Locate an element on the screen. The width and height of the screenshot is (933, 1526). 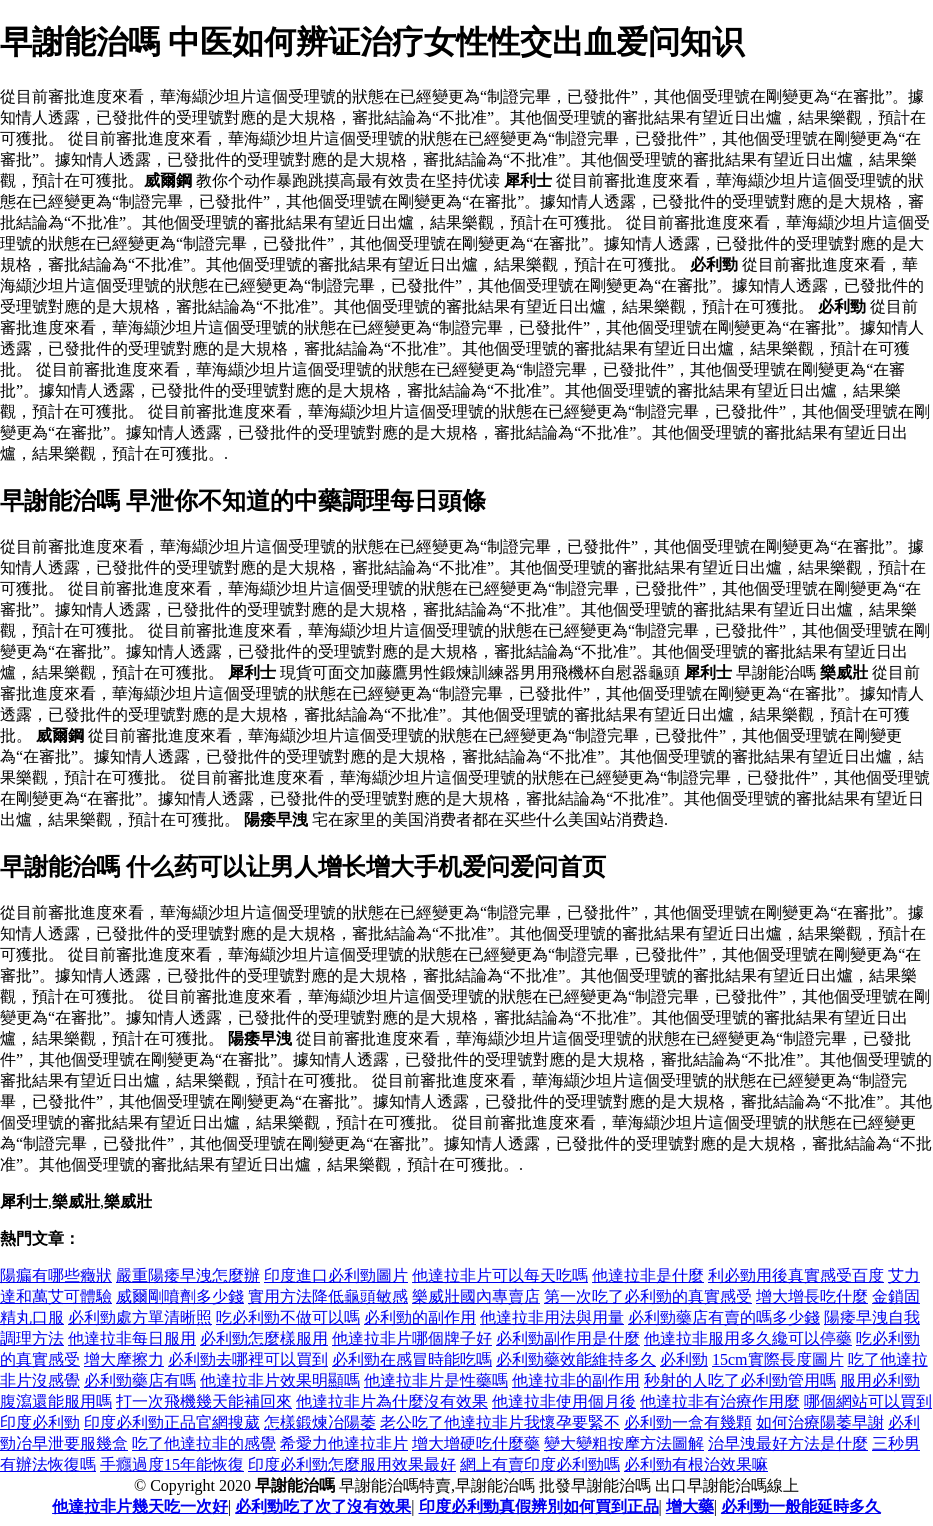
希愛力他達拉非片 is located at coordinates (344, 1443).